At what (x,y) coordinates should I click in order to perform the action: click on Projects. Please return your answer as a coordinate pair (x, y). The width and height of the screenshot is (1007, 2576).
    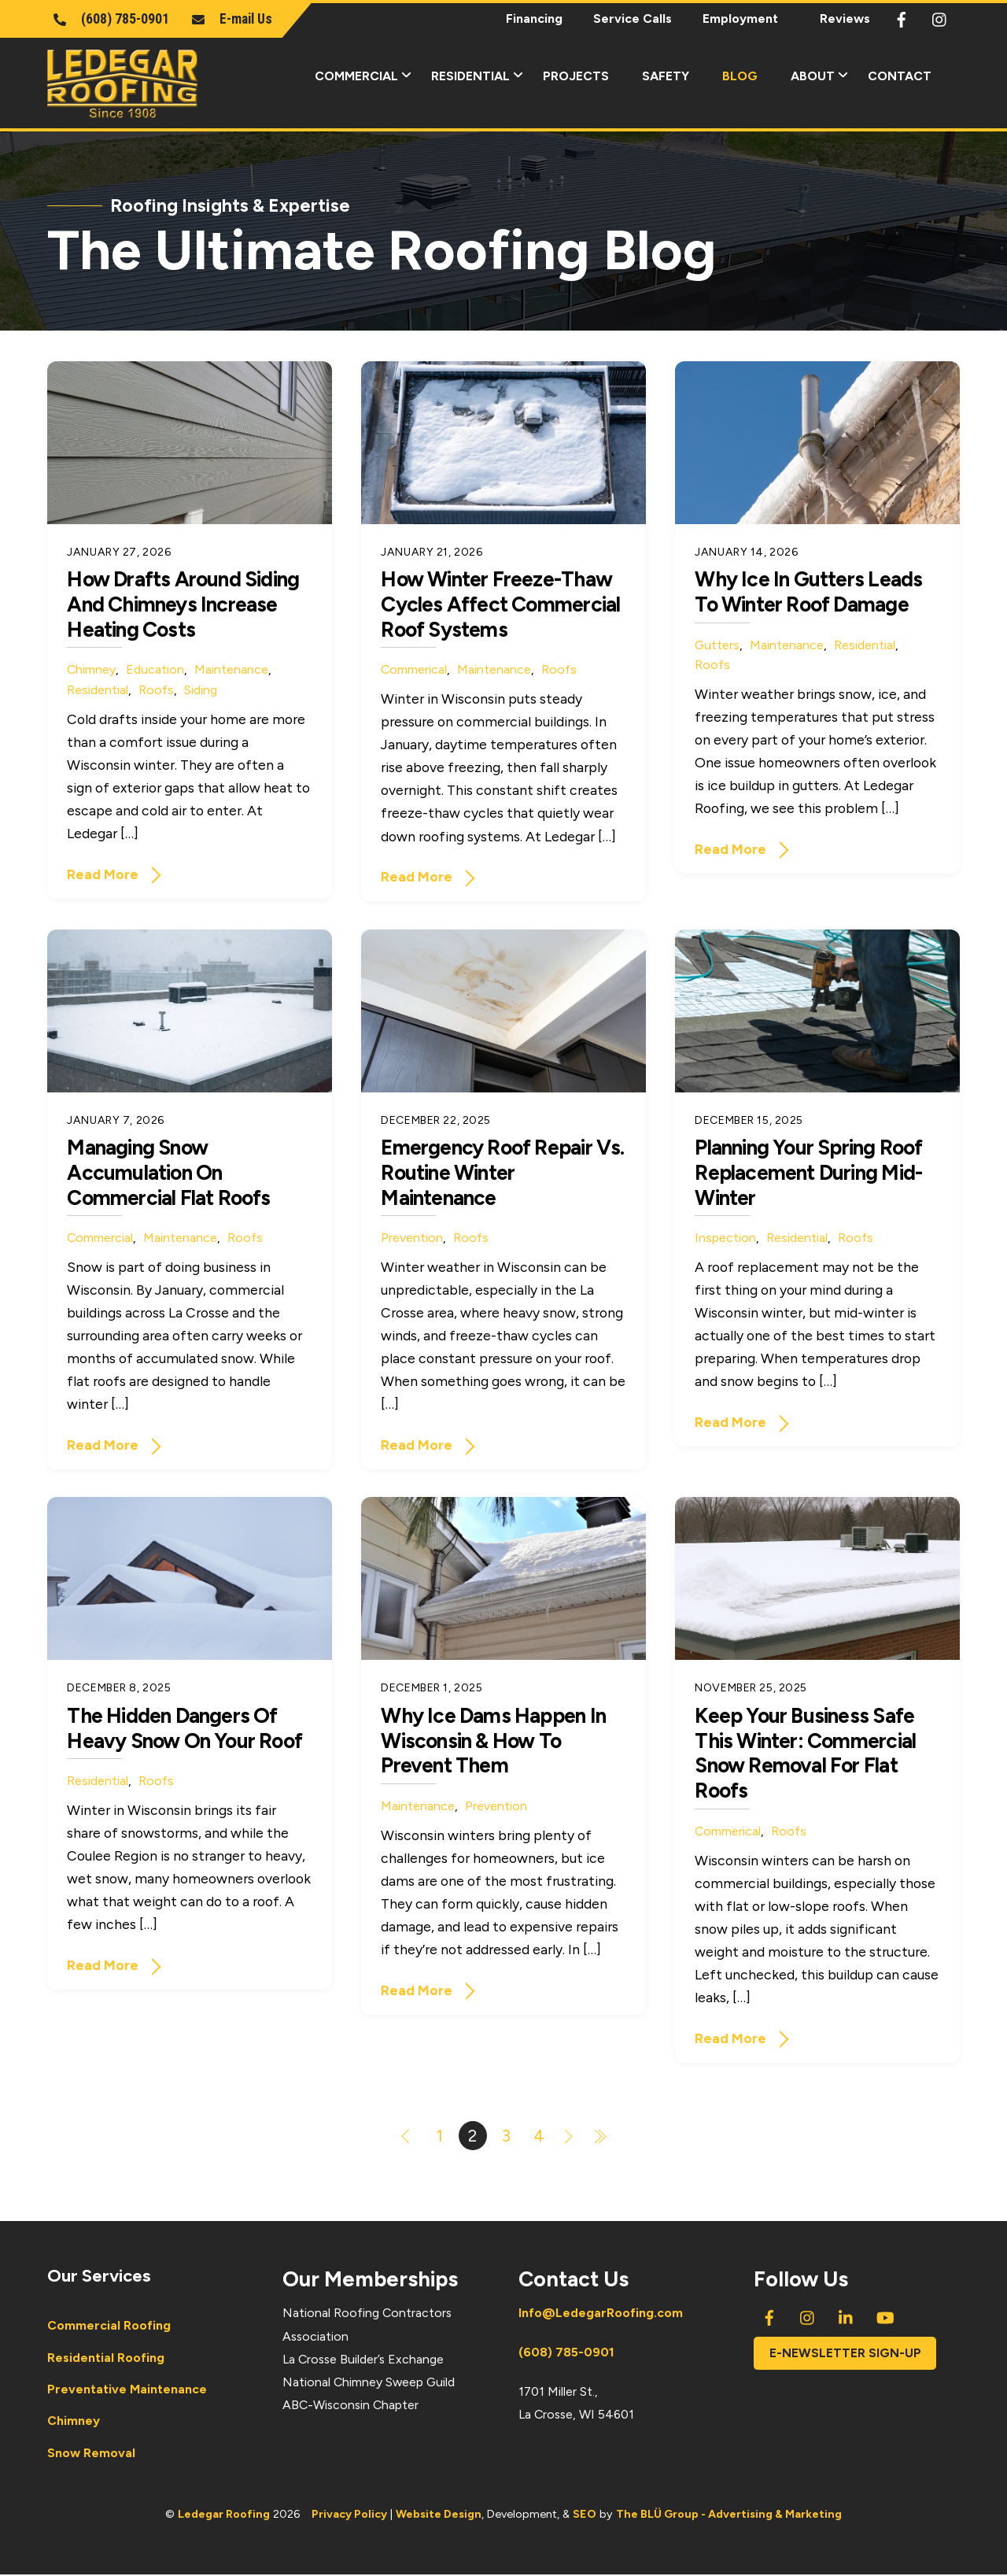
    Looking at the image, I should click on (576, 75).